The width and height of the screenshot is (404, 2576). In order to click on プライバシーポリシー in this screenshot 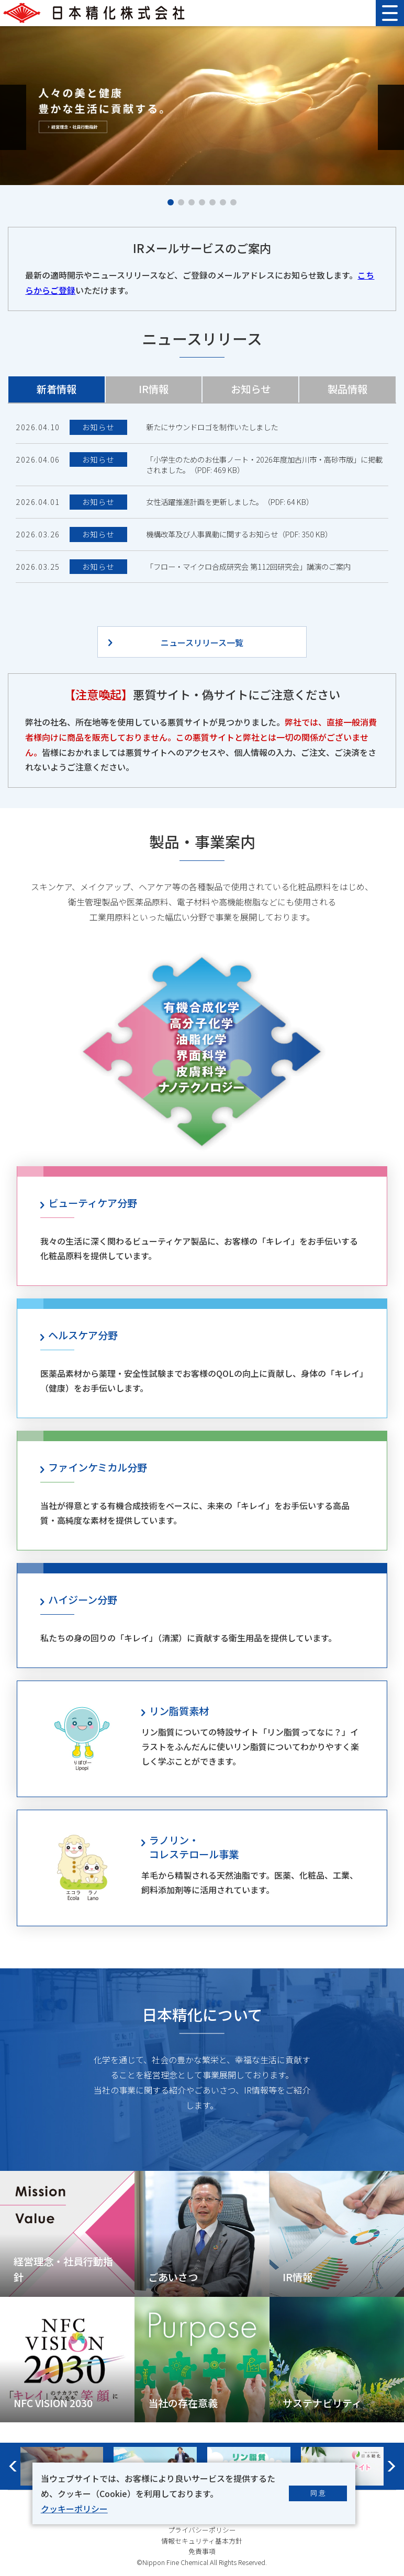, I will do `click(202, 2530)`.